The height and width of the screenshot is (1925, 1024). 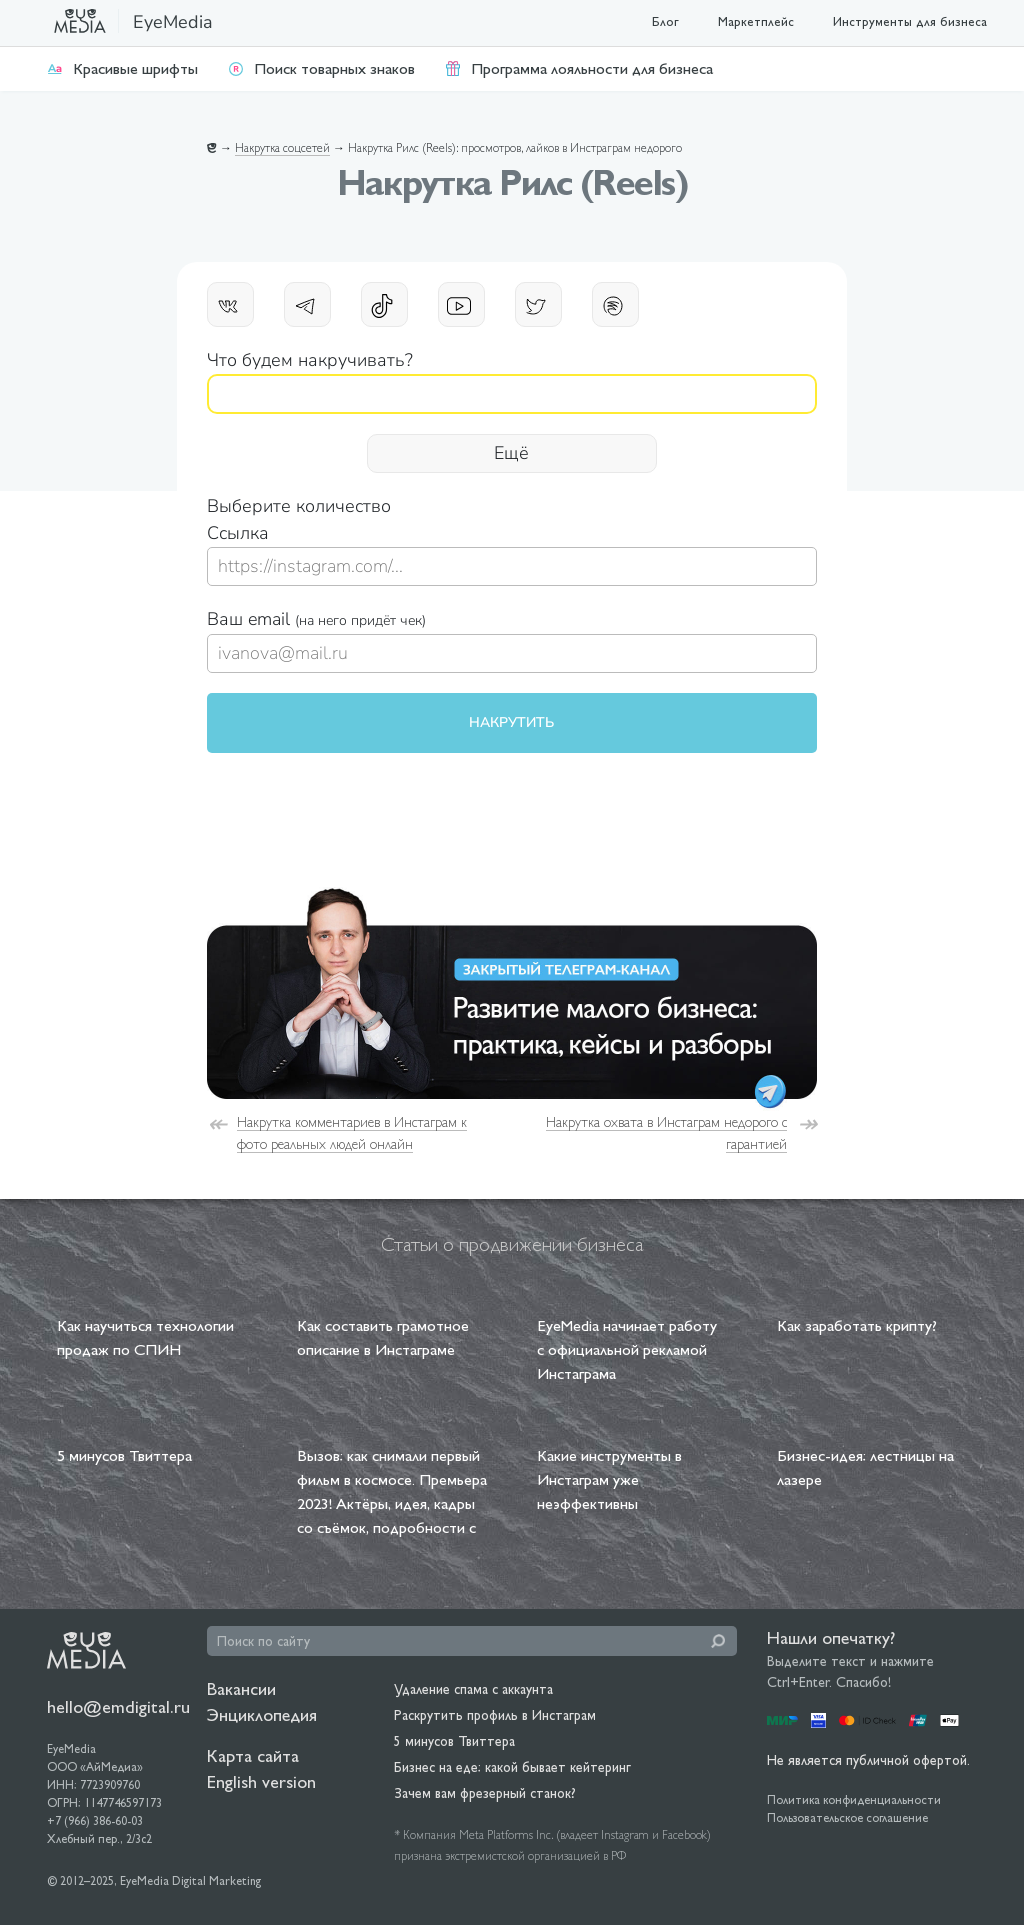 What do you see at coordinates (241, 1688) in the screenshot?
I see `Вакансии` at bounding box center [241, 1688].